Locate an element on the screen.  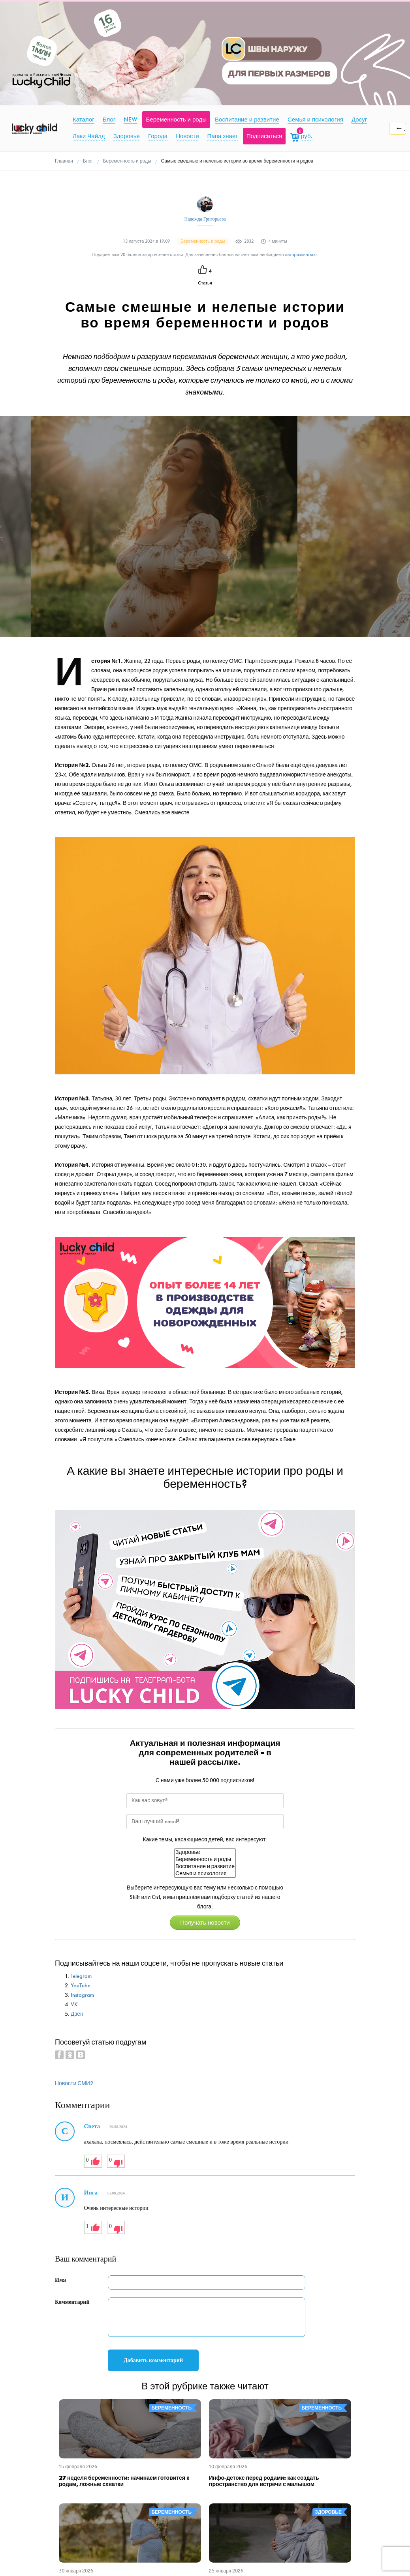
авторизоваться is located at coordinates (301, 254).